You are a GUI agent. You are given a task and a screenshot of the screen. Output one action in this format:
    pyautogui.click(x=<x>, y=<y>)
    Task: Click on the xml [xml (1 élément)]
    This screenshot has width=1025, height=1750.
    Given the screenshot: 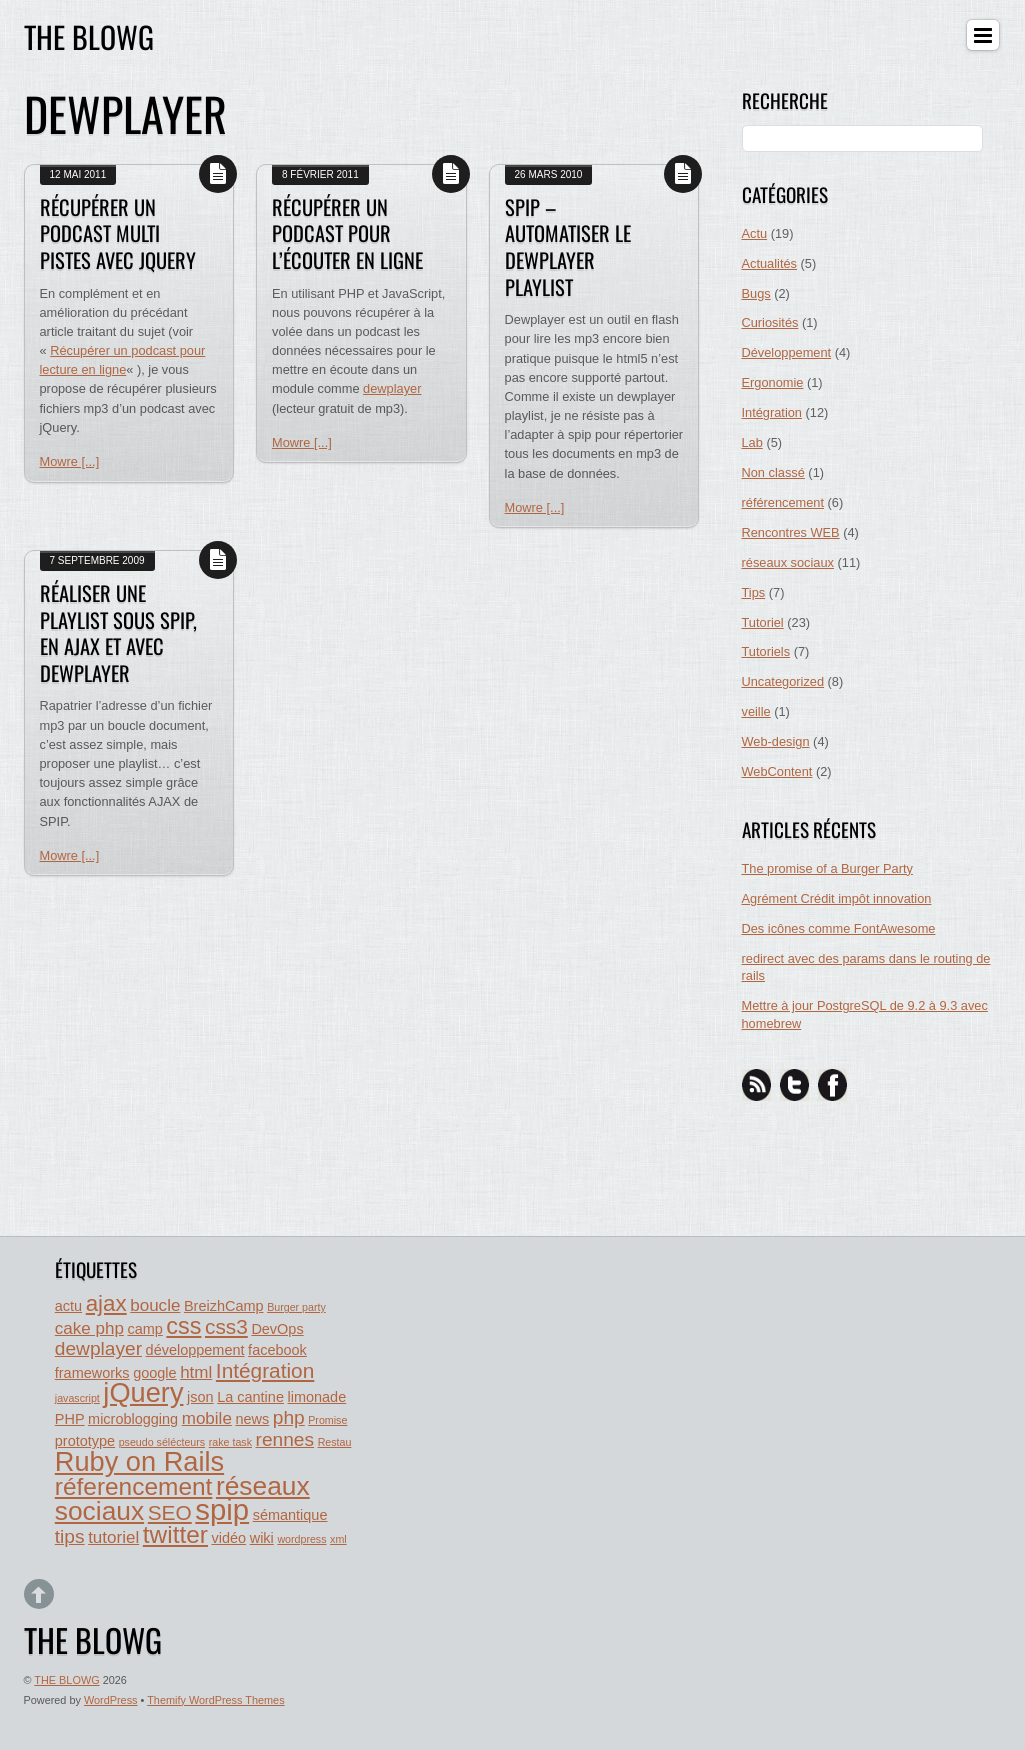 What is the action you would take?
    pyautogui.click(x=338, y=1539)
    